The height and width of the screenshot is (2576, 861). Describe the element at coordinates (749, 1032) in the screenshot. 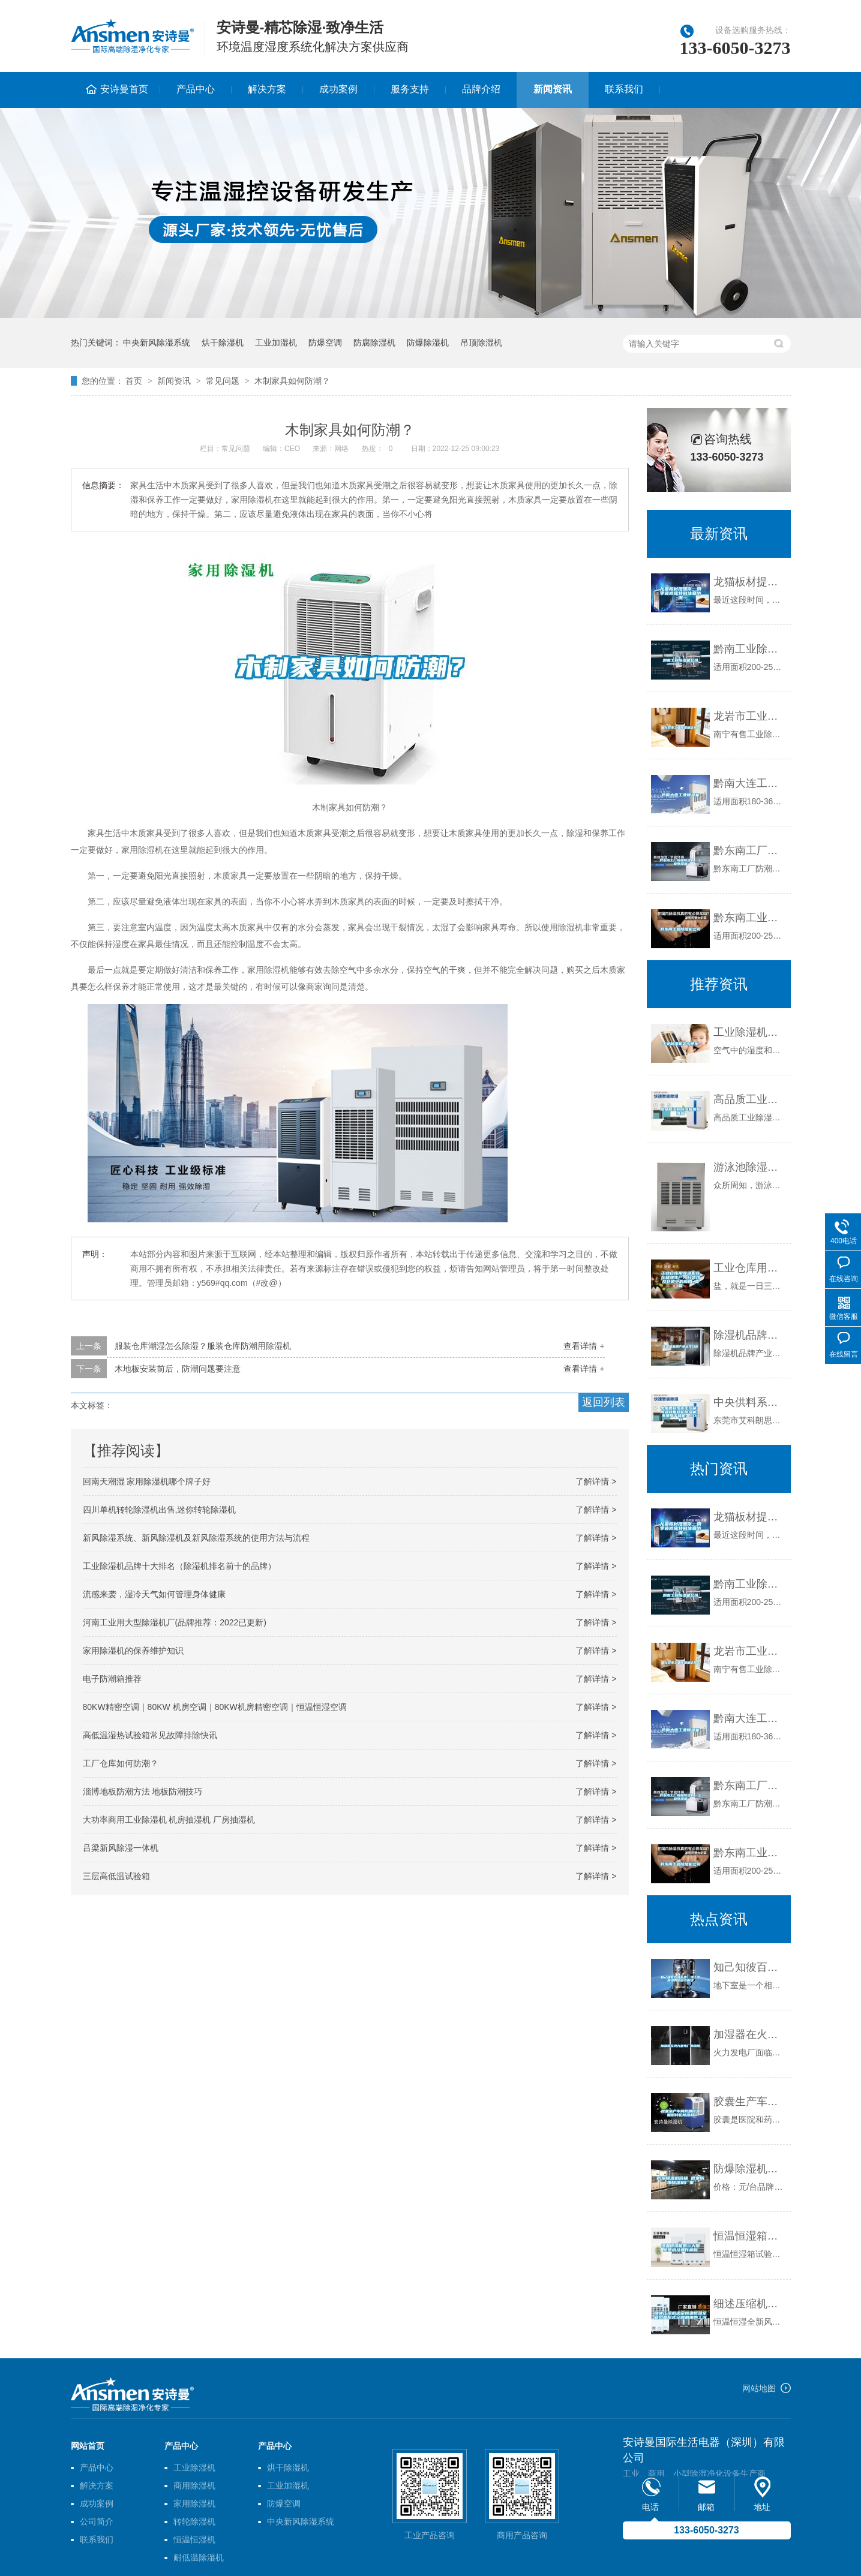

I see `工业除湿机怎么使用` at that location.